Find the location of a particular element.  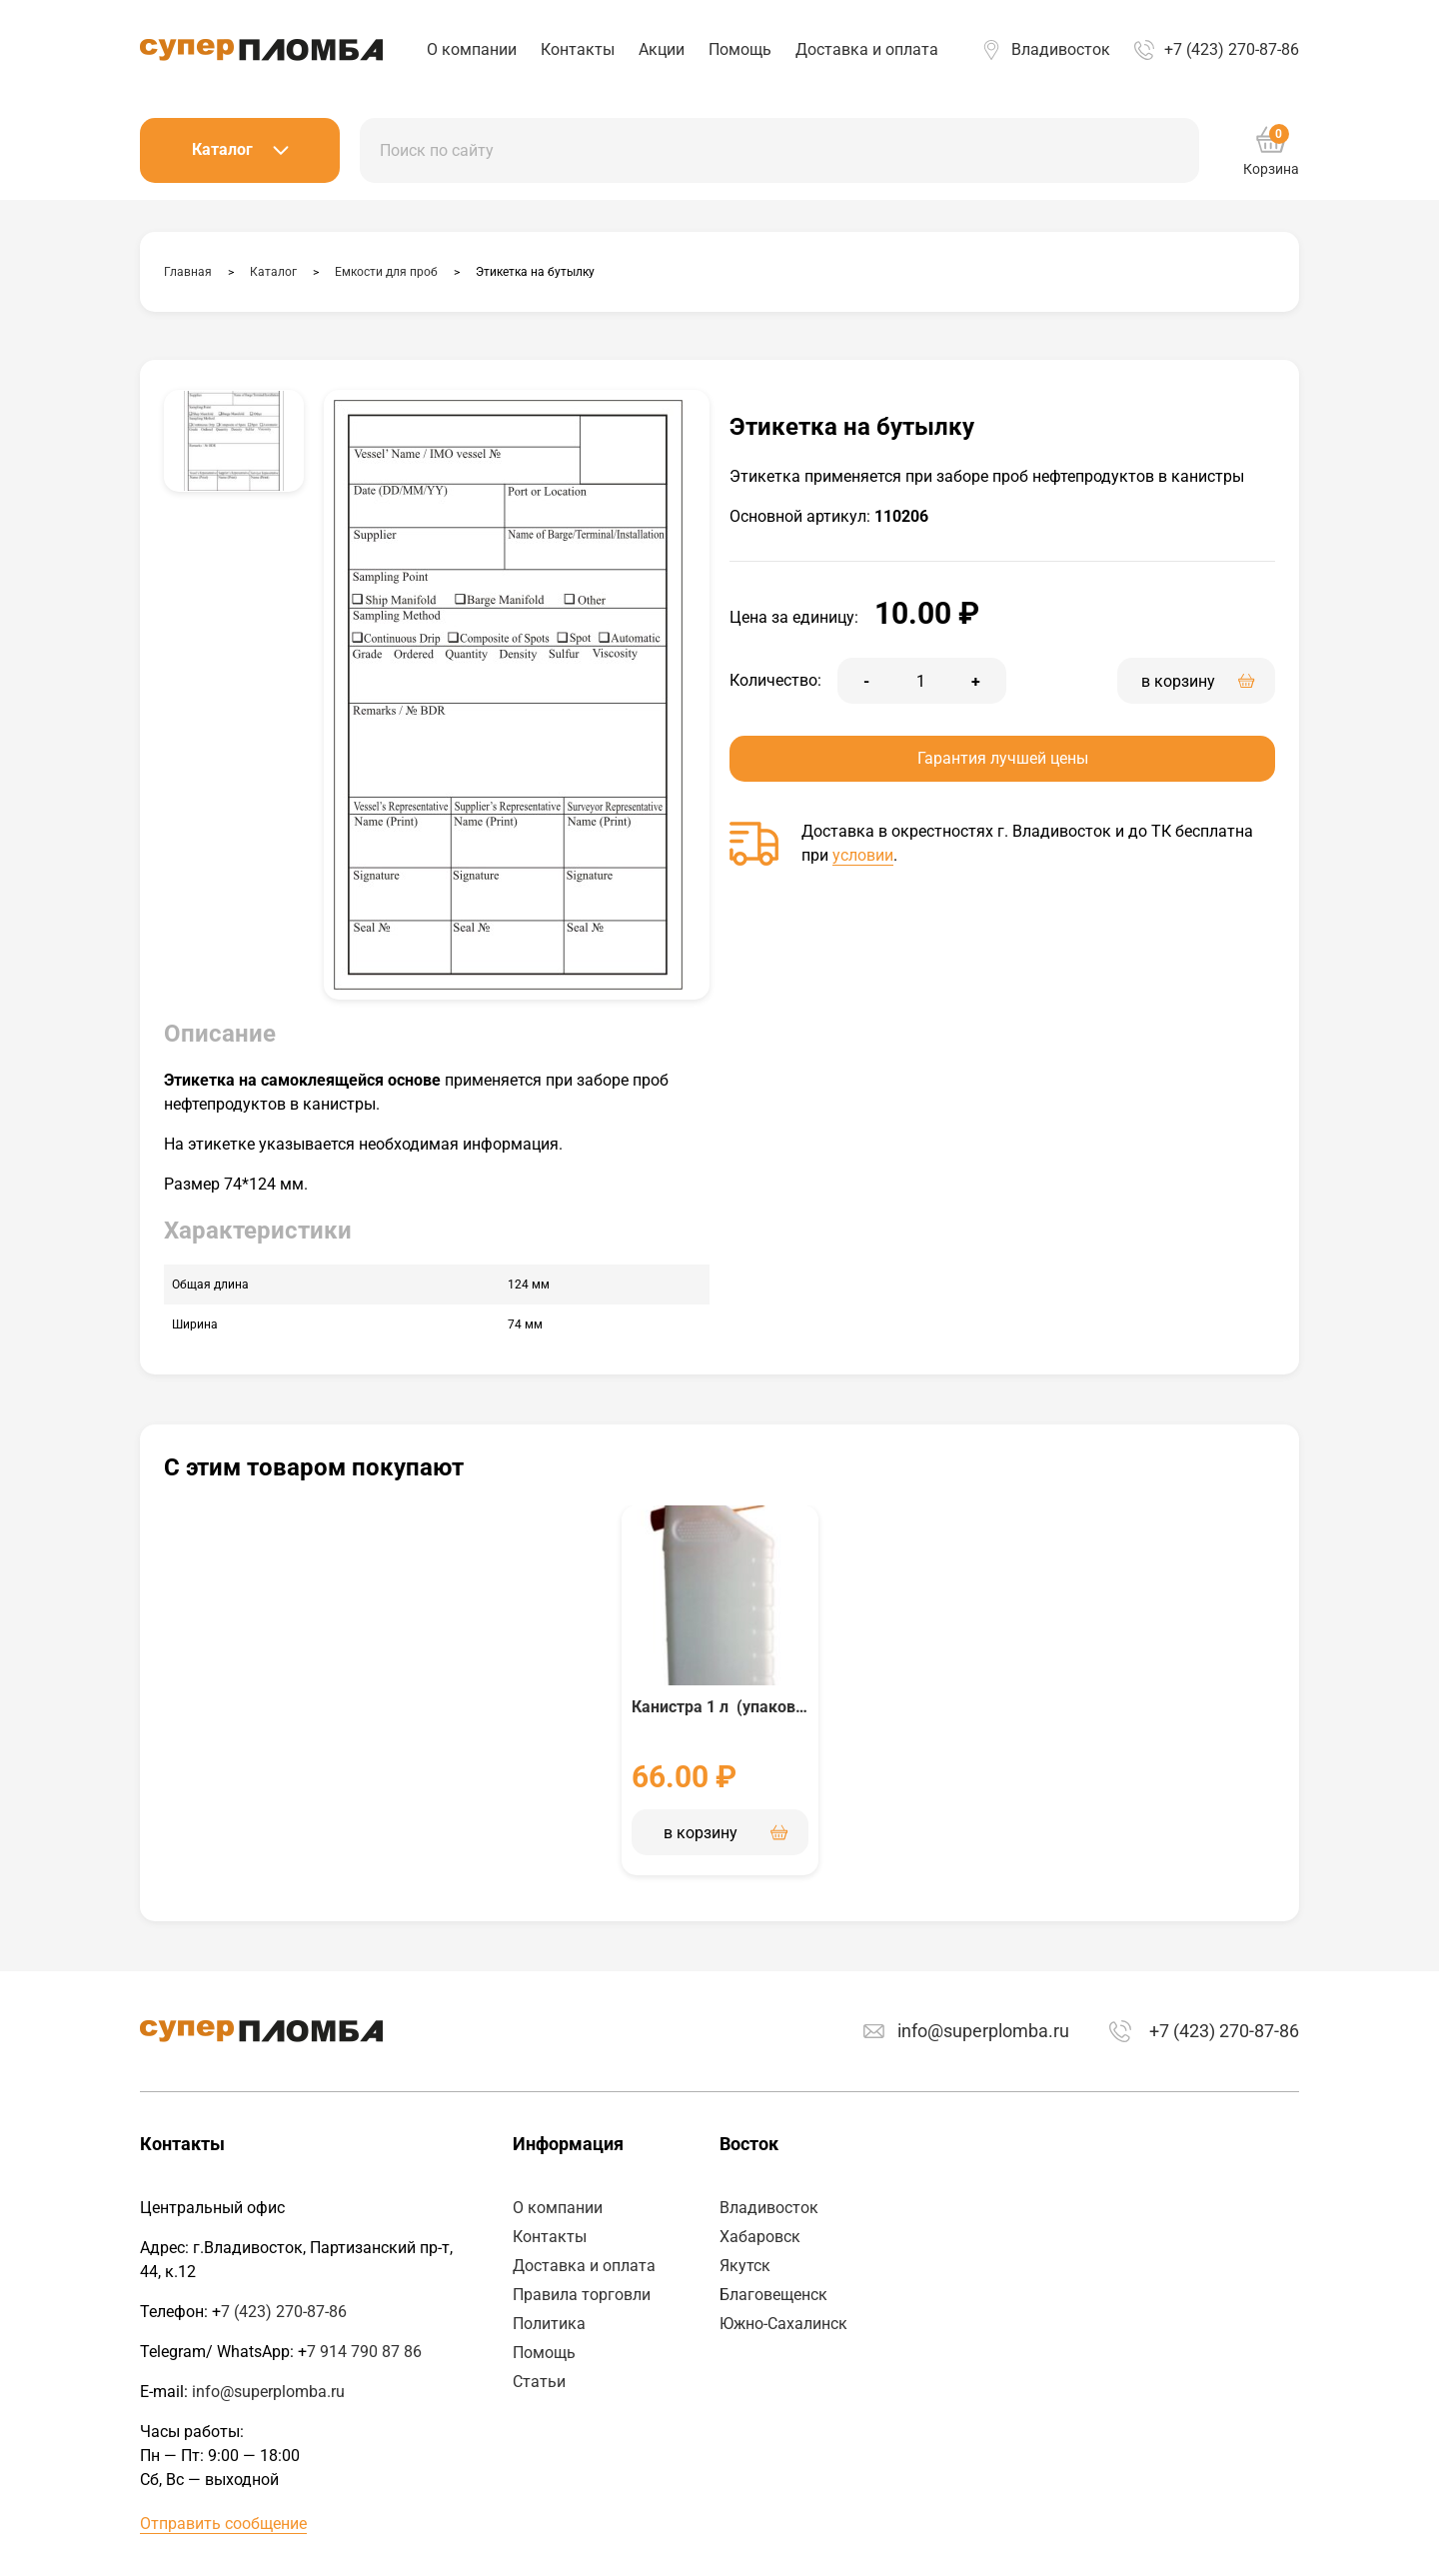

О компании is located at coordinates (472, 49).